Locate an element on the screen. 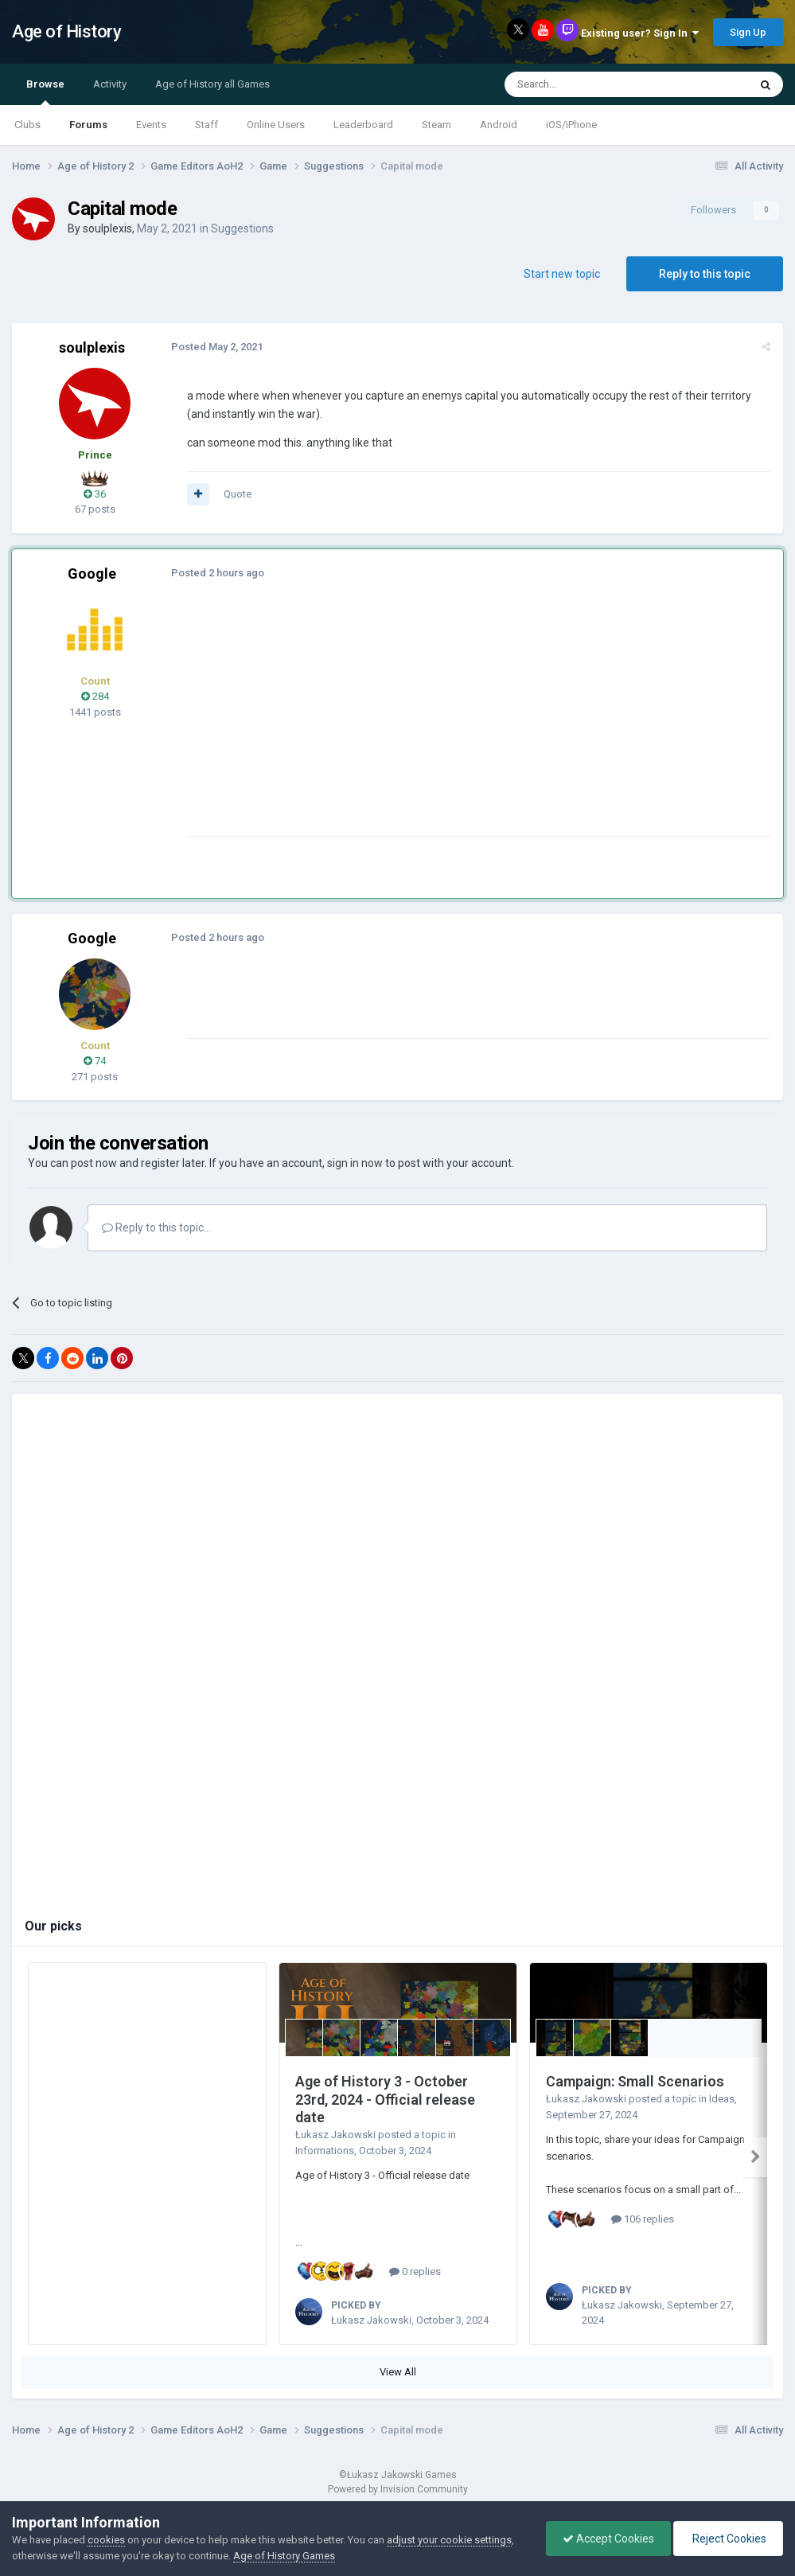 This screenshot has height=2576, width=795. 284 is located at coordinates (95, 696).